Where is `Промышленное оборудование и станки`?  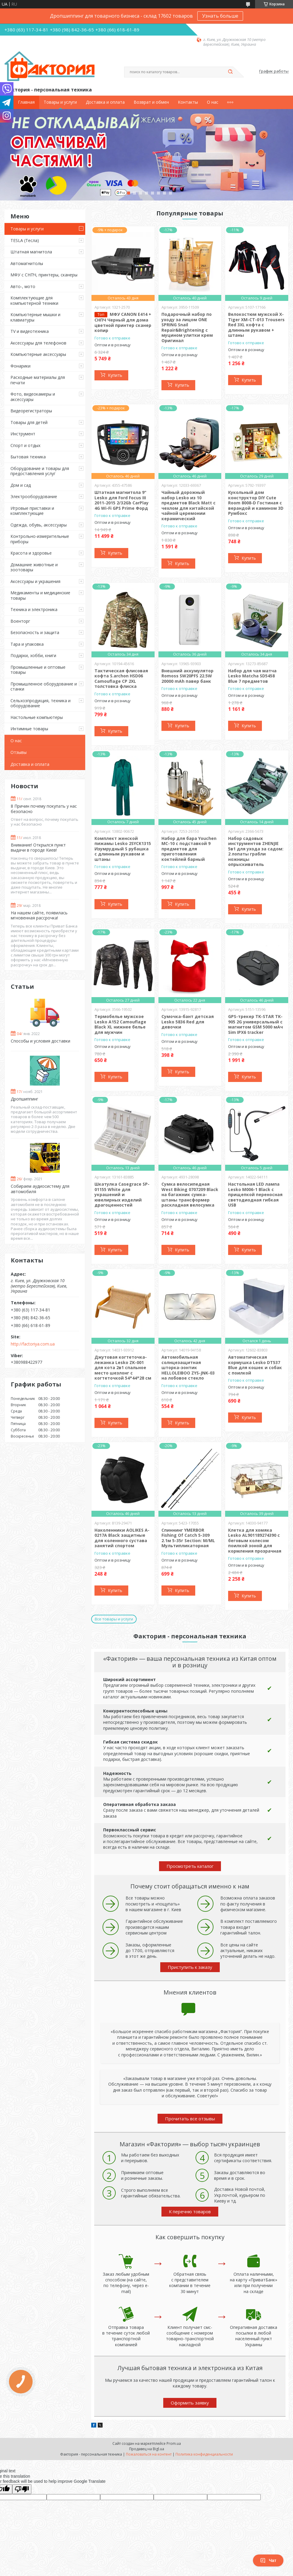 Промышленное оборудование и станки is located at coordinates (43, 686).